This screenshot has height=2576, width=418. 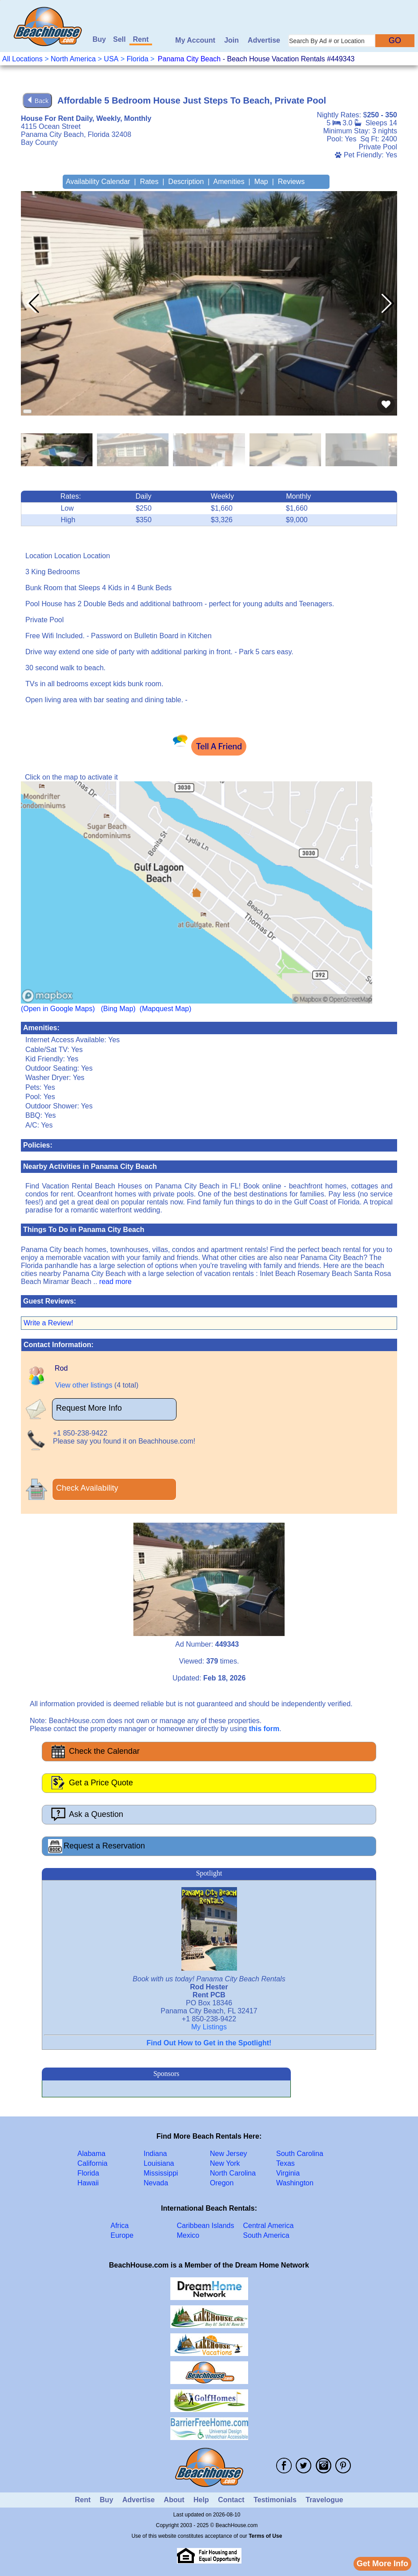 What do you see at coordinates (268, 2225) in the screenshot?
I see `Central America` at bounding box center [268, 2225].